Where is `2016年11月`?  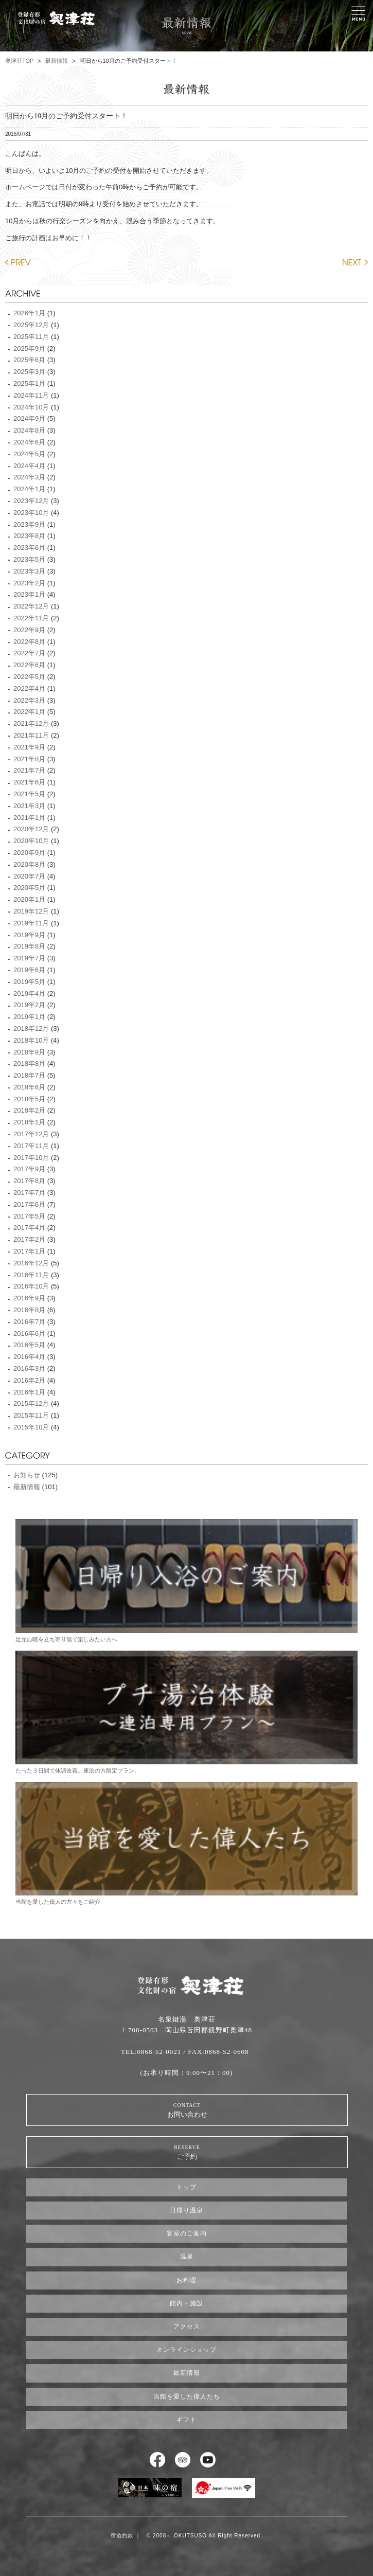
2016年11月 is located at coordinates (31, 1275).